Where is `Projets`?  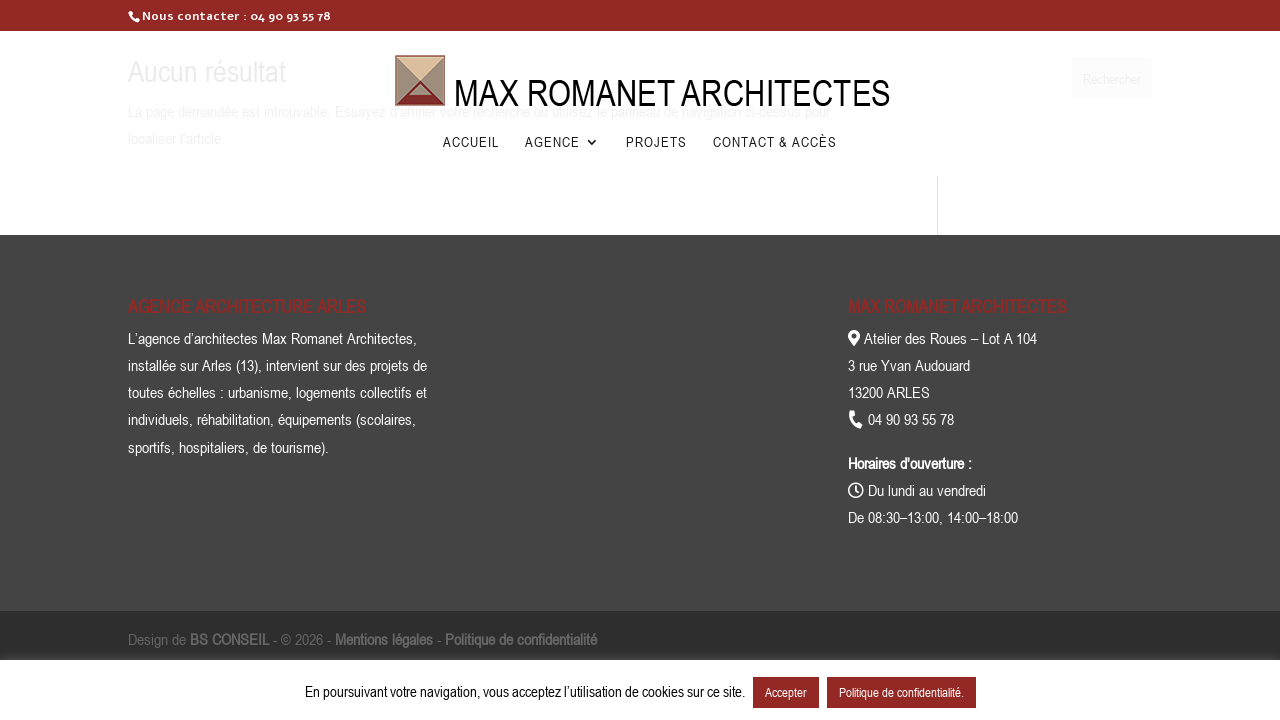
Projets is located at coordinates (656, 142).